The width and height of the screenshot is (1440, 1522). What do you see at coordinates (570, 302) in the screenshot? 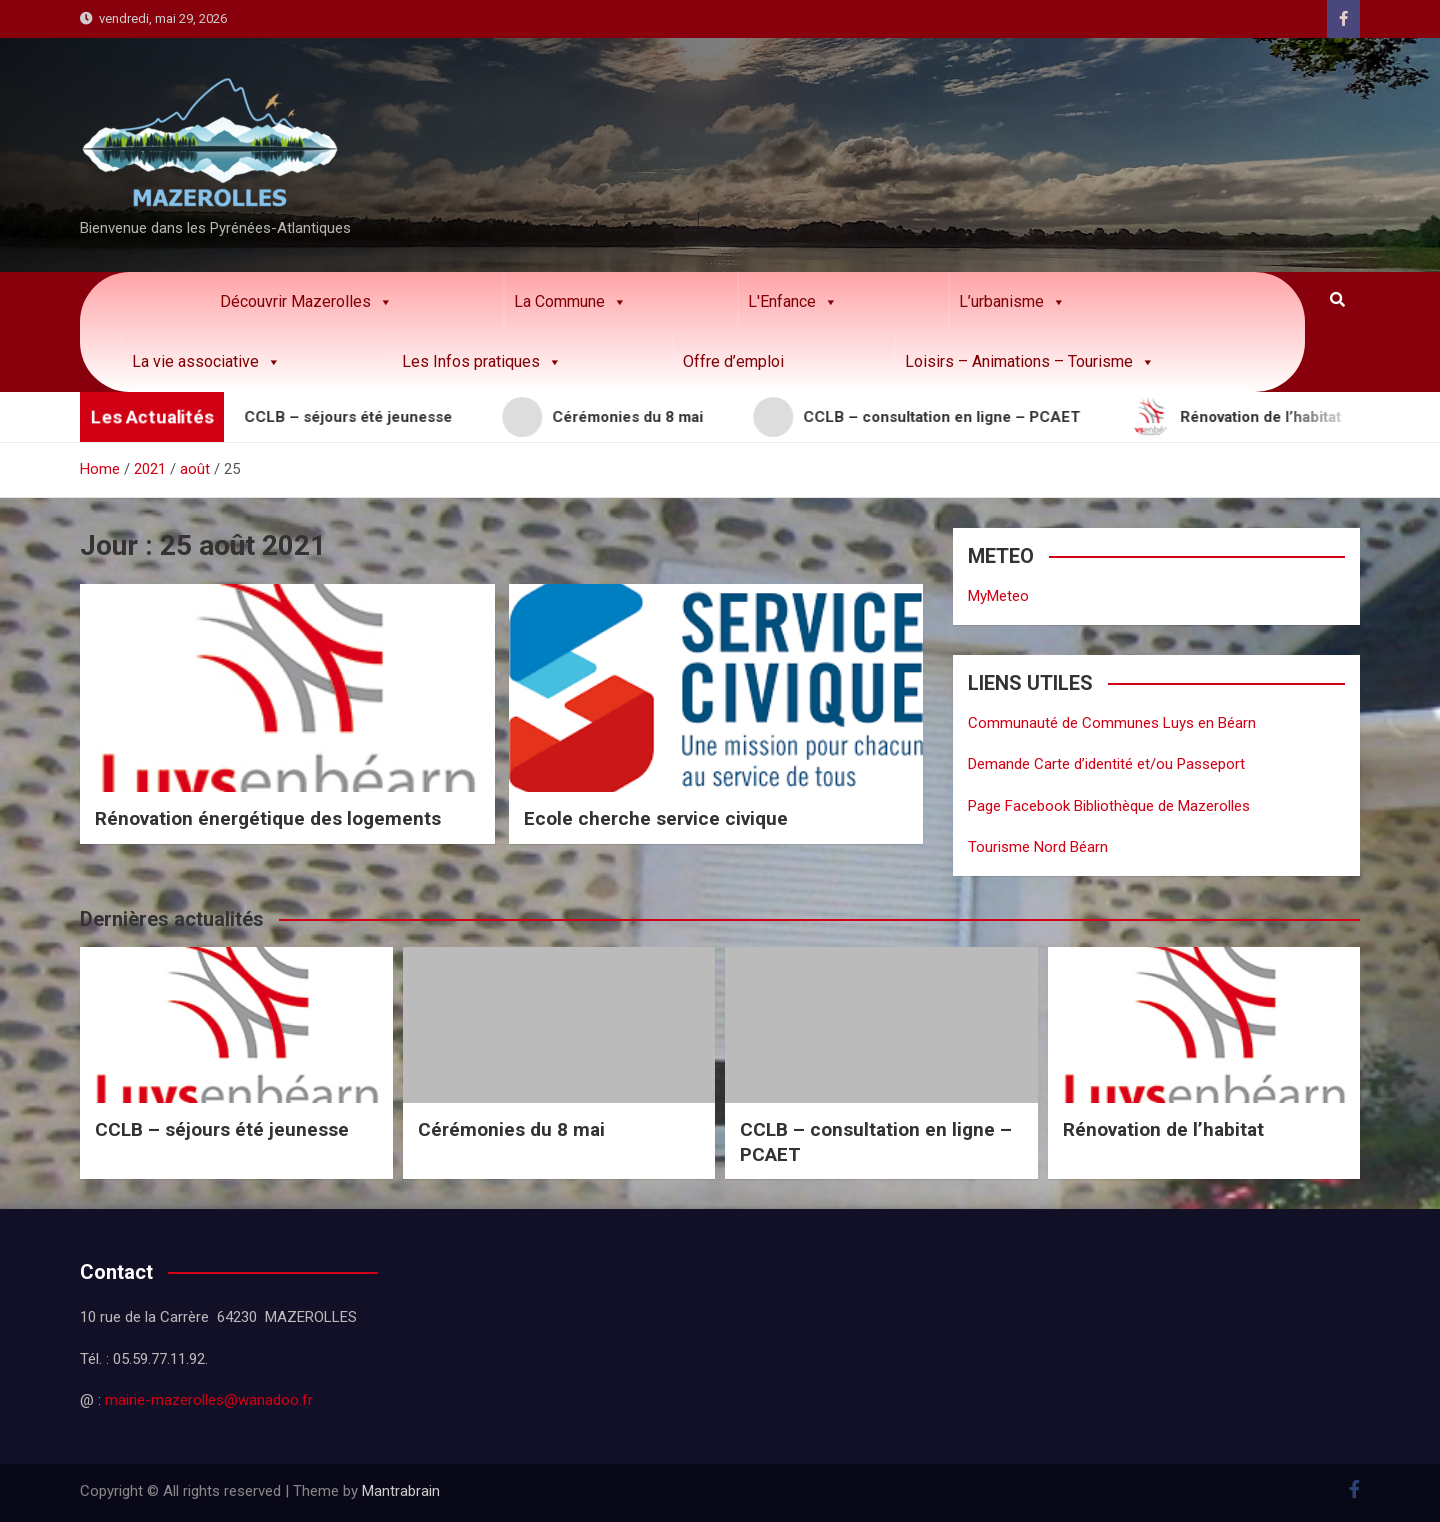
I see `La Commune` at bounding box center [570, 302].